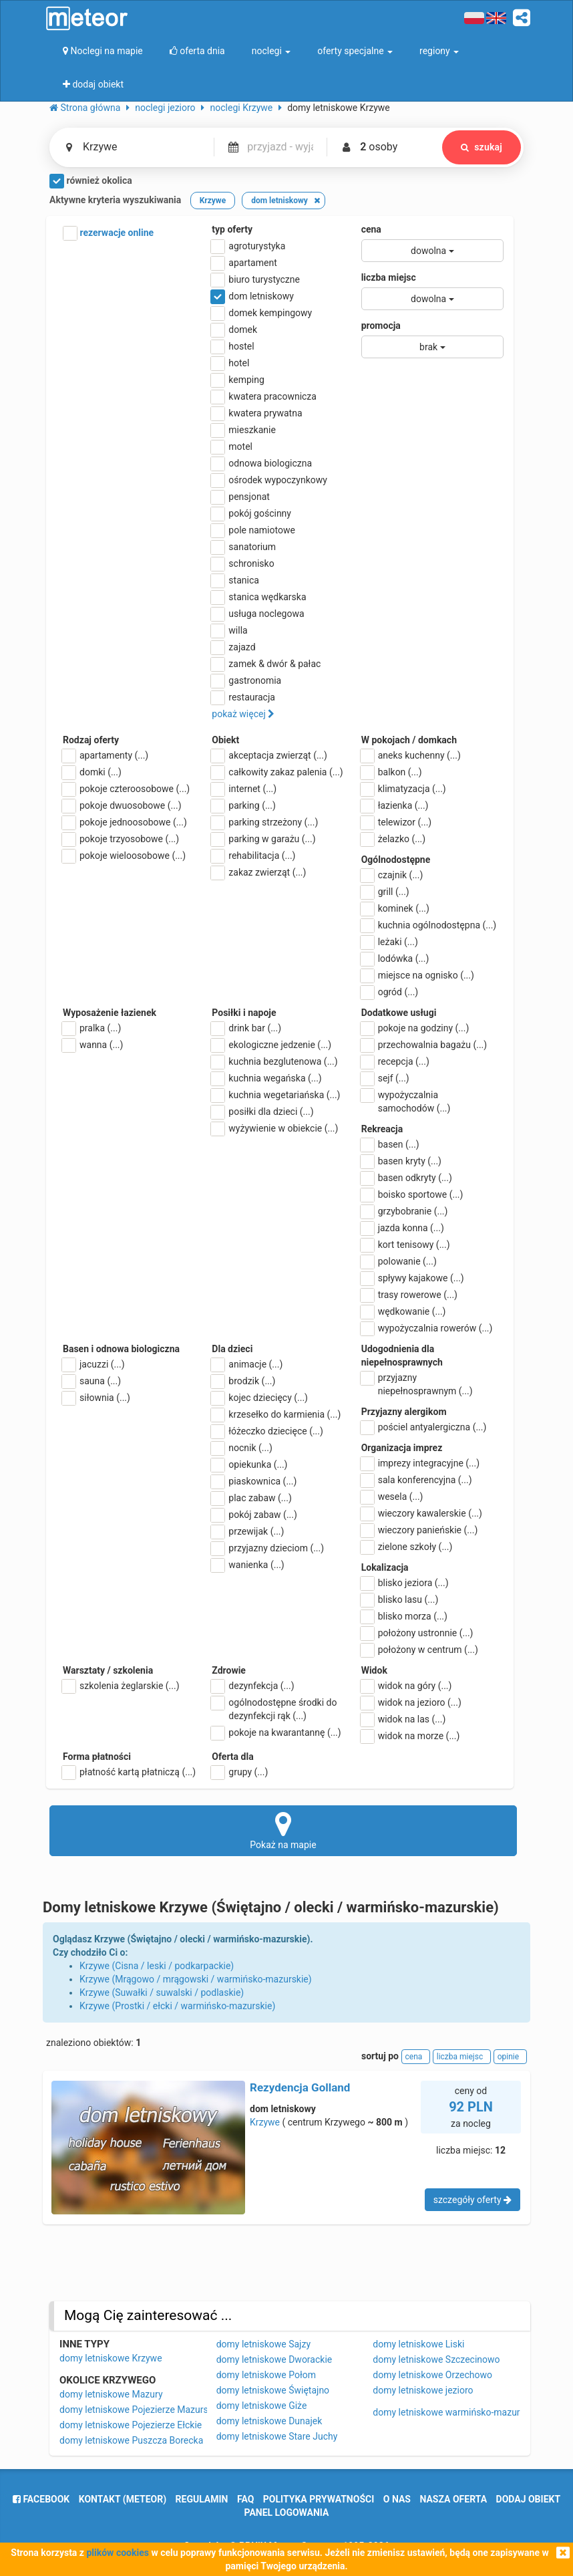 The width and height of the screenshot is (573, 2576). I want to click on kojec dziecięcy, so click(260, 1397).